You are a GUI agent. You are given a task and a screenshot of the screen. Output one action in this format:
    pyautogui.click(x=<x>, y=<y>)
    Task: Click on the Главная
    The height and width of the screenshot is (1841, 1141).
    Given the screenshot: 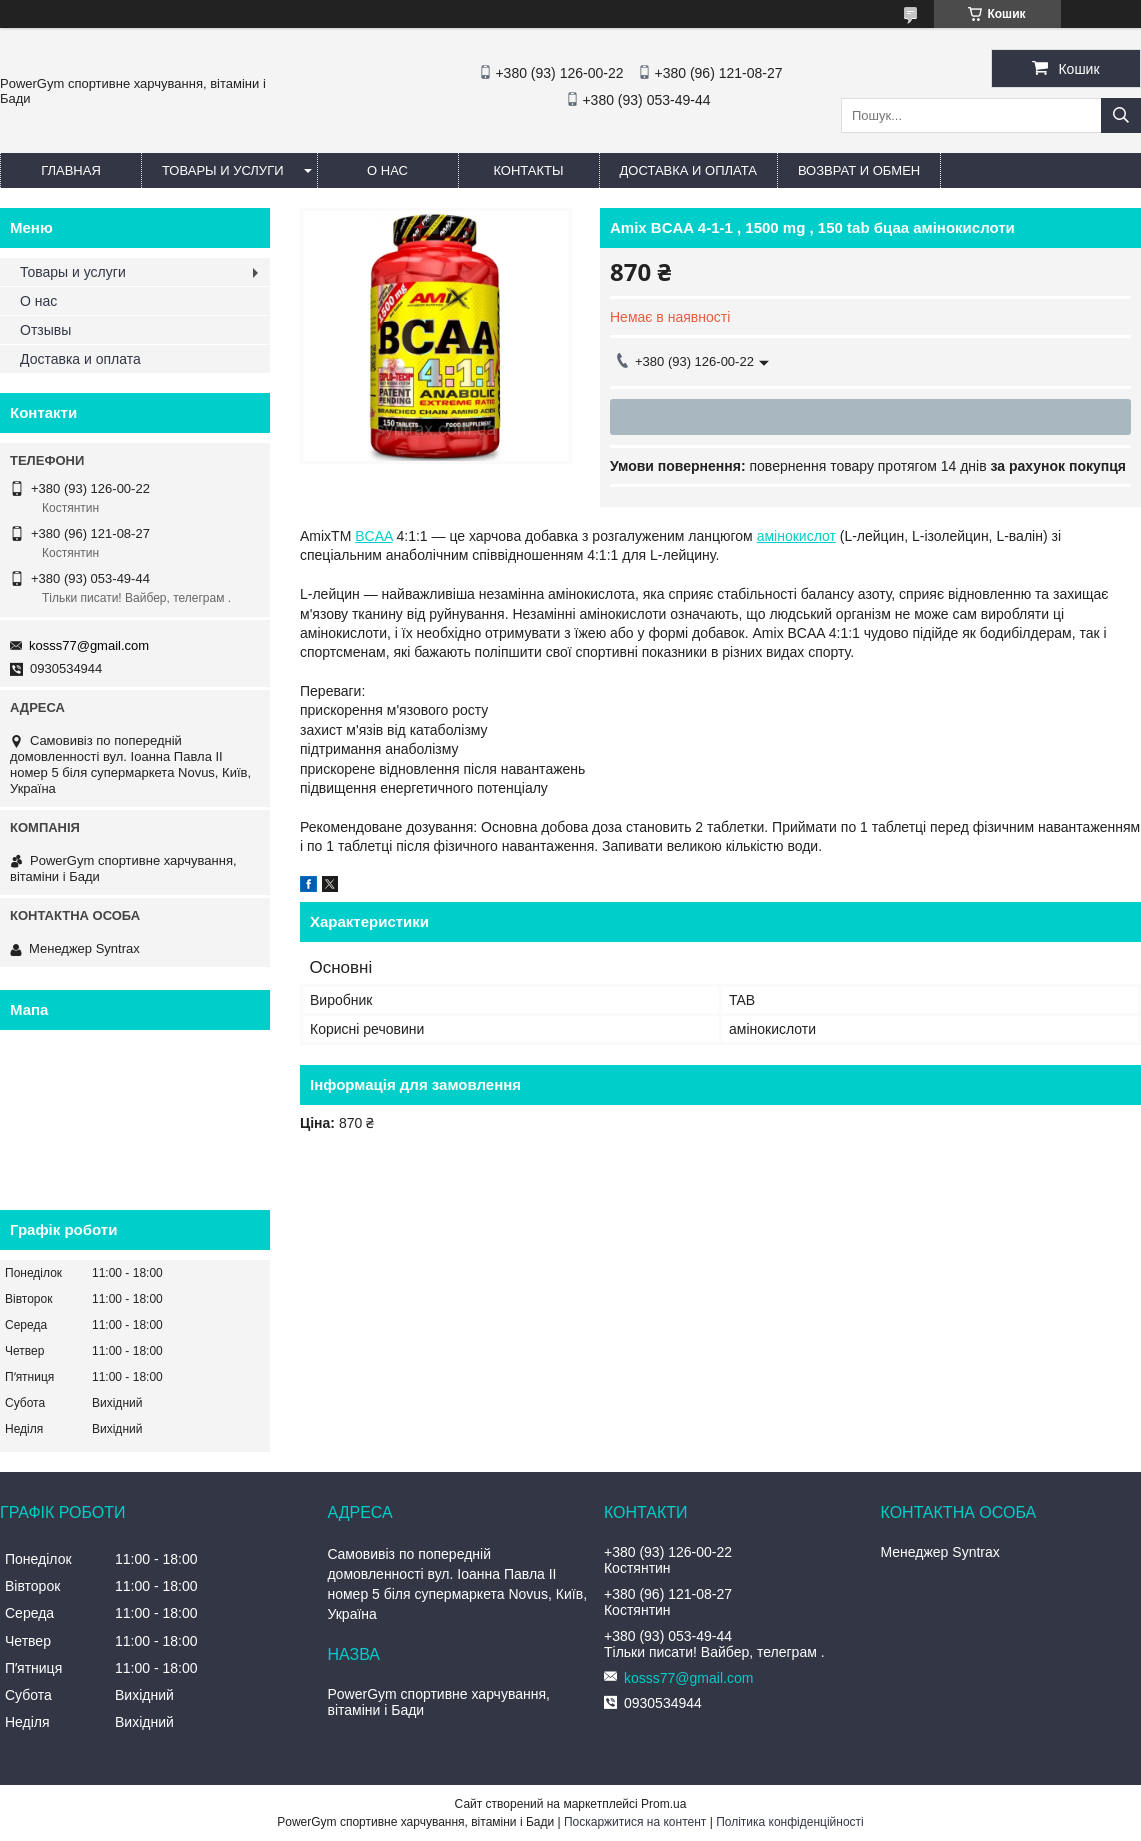 What is the action you would take?
    pyautogui.click(x=71, y=170)
    